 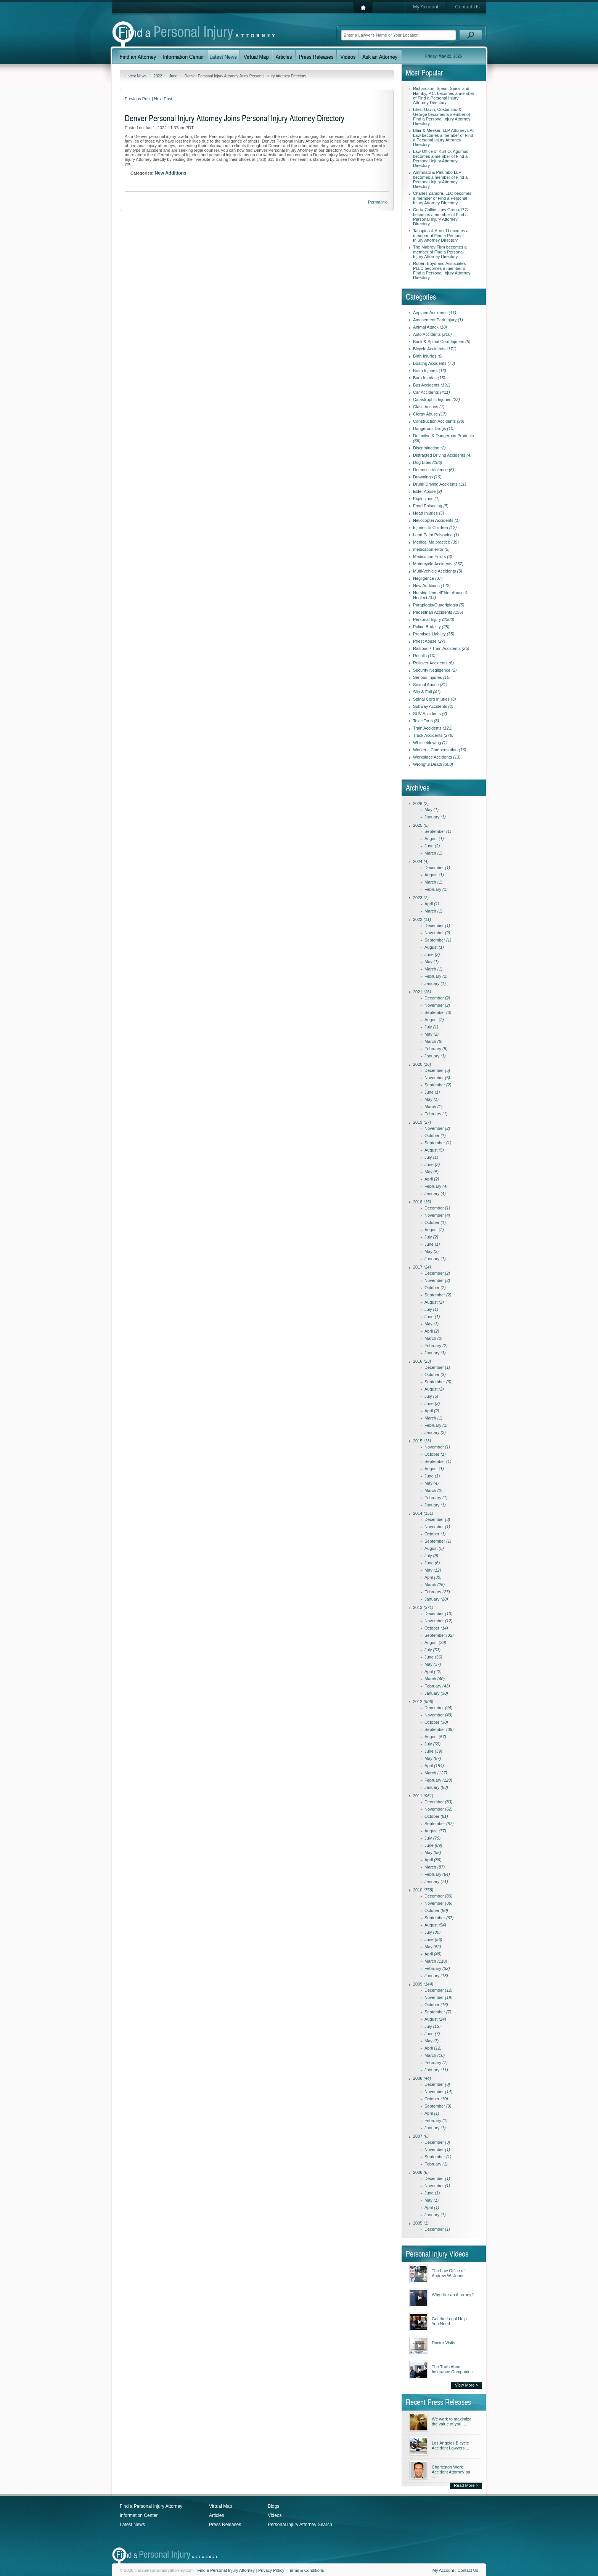 I want to click on Head Injuries, so click(x=428, y=513).